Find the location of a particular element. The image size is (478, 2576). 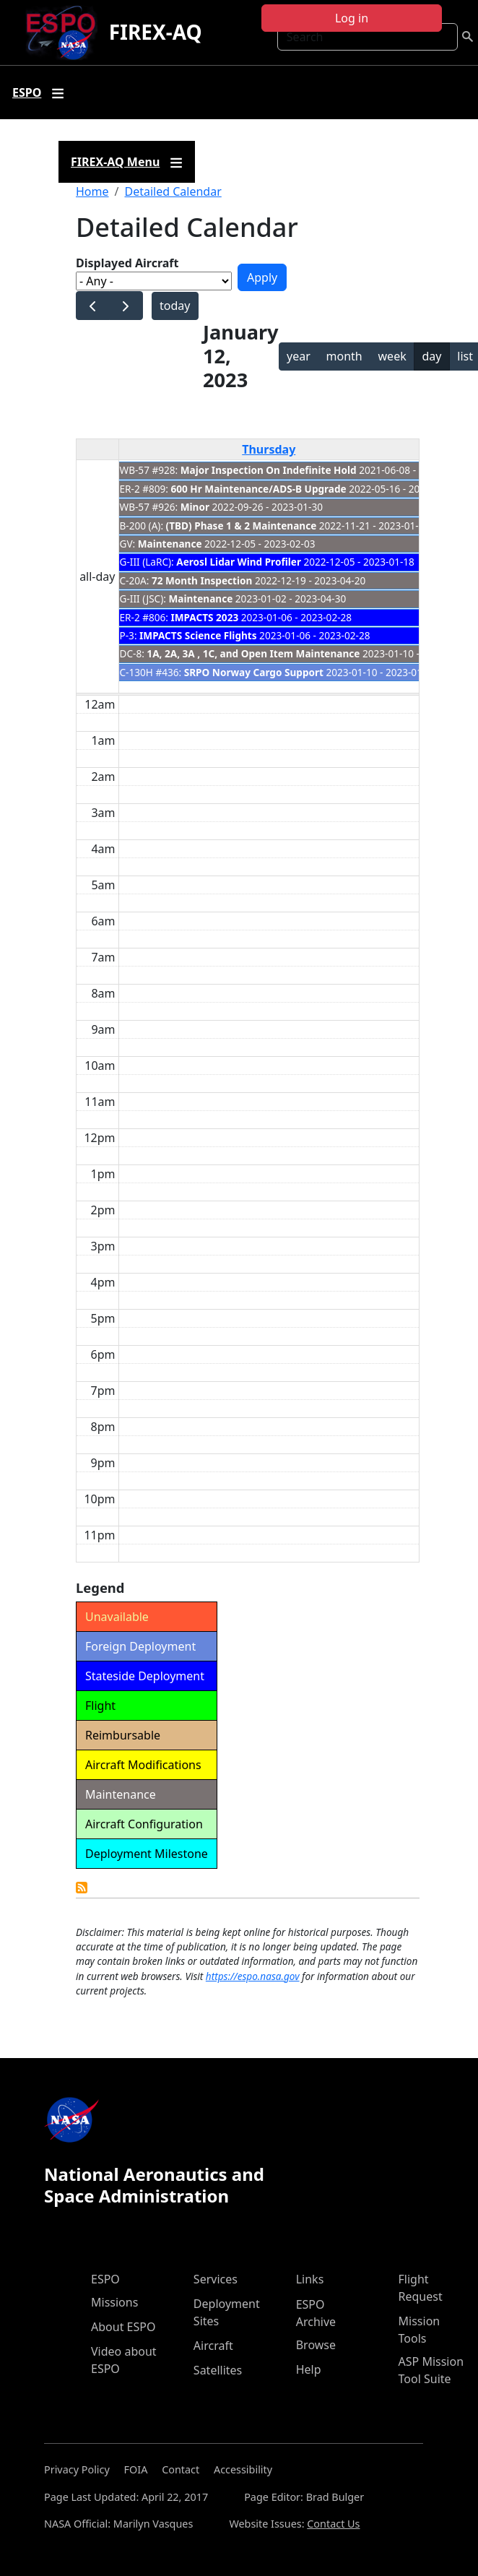

(TBD) Phase 1 & 2 Maintenance is located at coordinates (242, 525).